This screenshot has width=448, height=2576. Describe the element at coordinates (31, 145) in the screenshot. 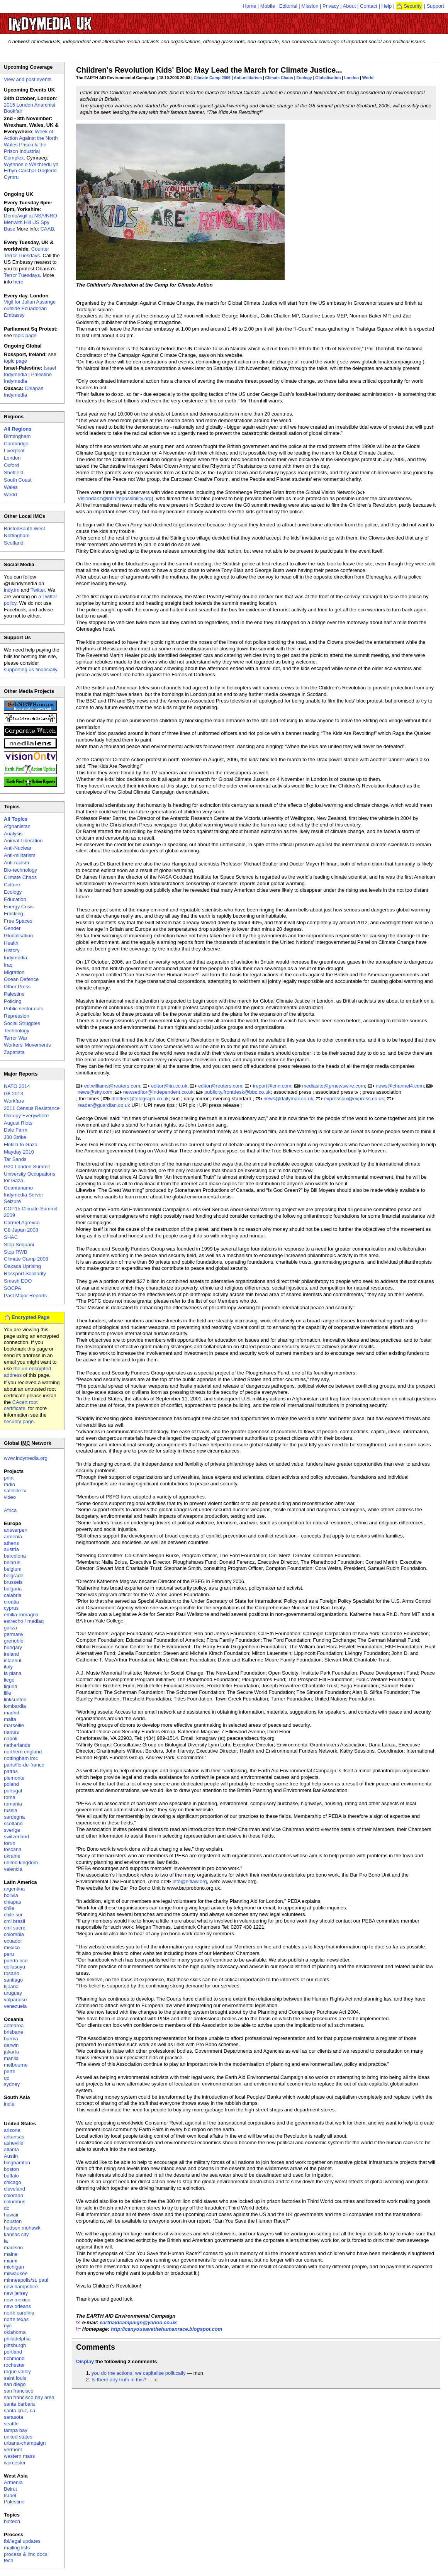

I see `Week of Action Against the North Wales Prison & the Prison Industrial Complex` at that location.